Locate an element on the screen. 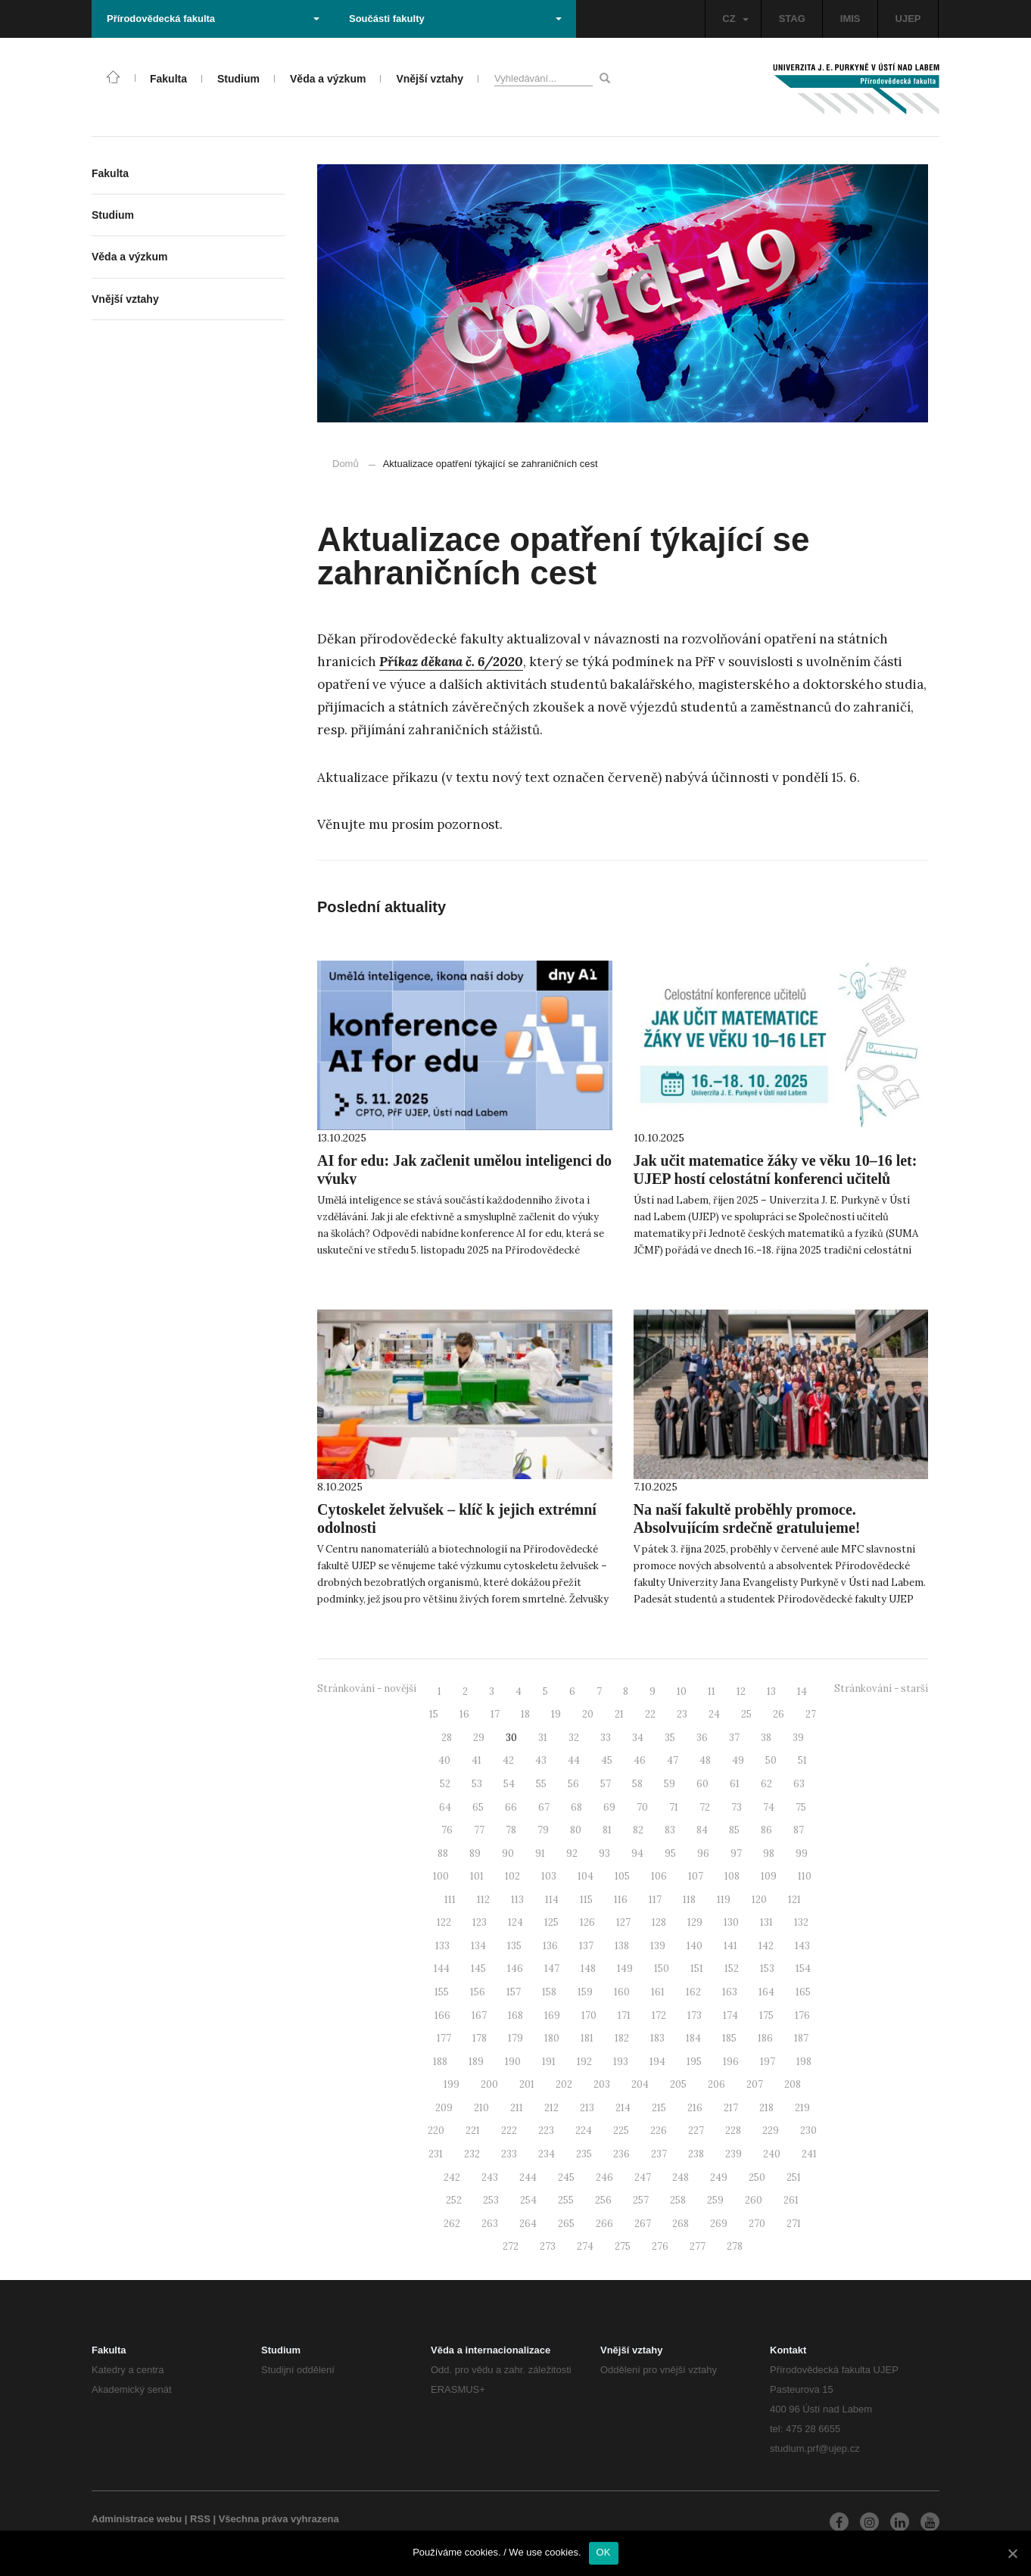 The image size is (1031, 2576). 115 is located at coordinates (586, 1899).